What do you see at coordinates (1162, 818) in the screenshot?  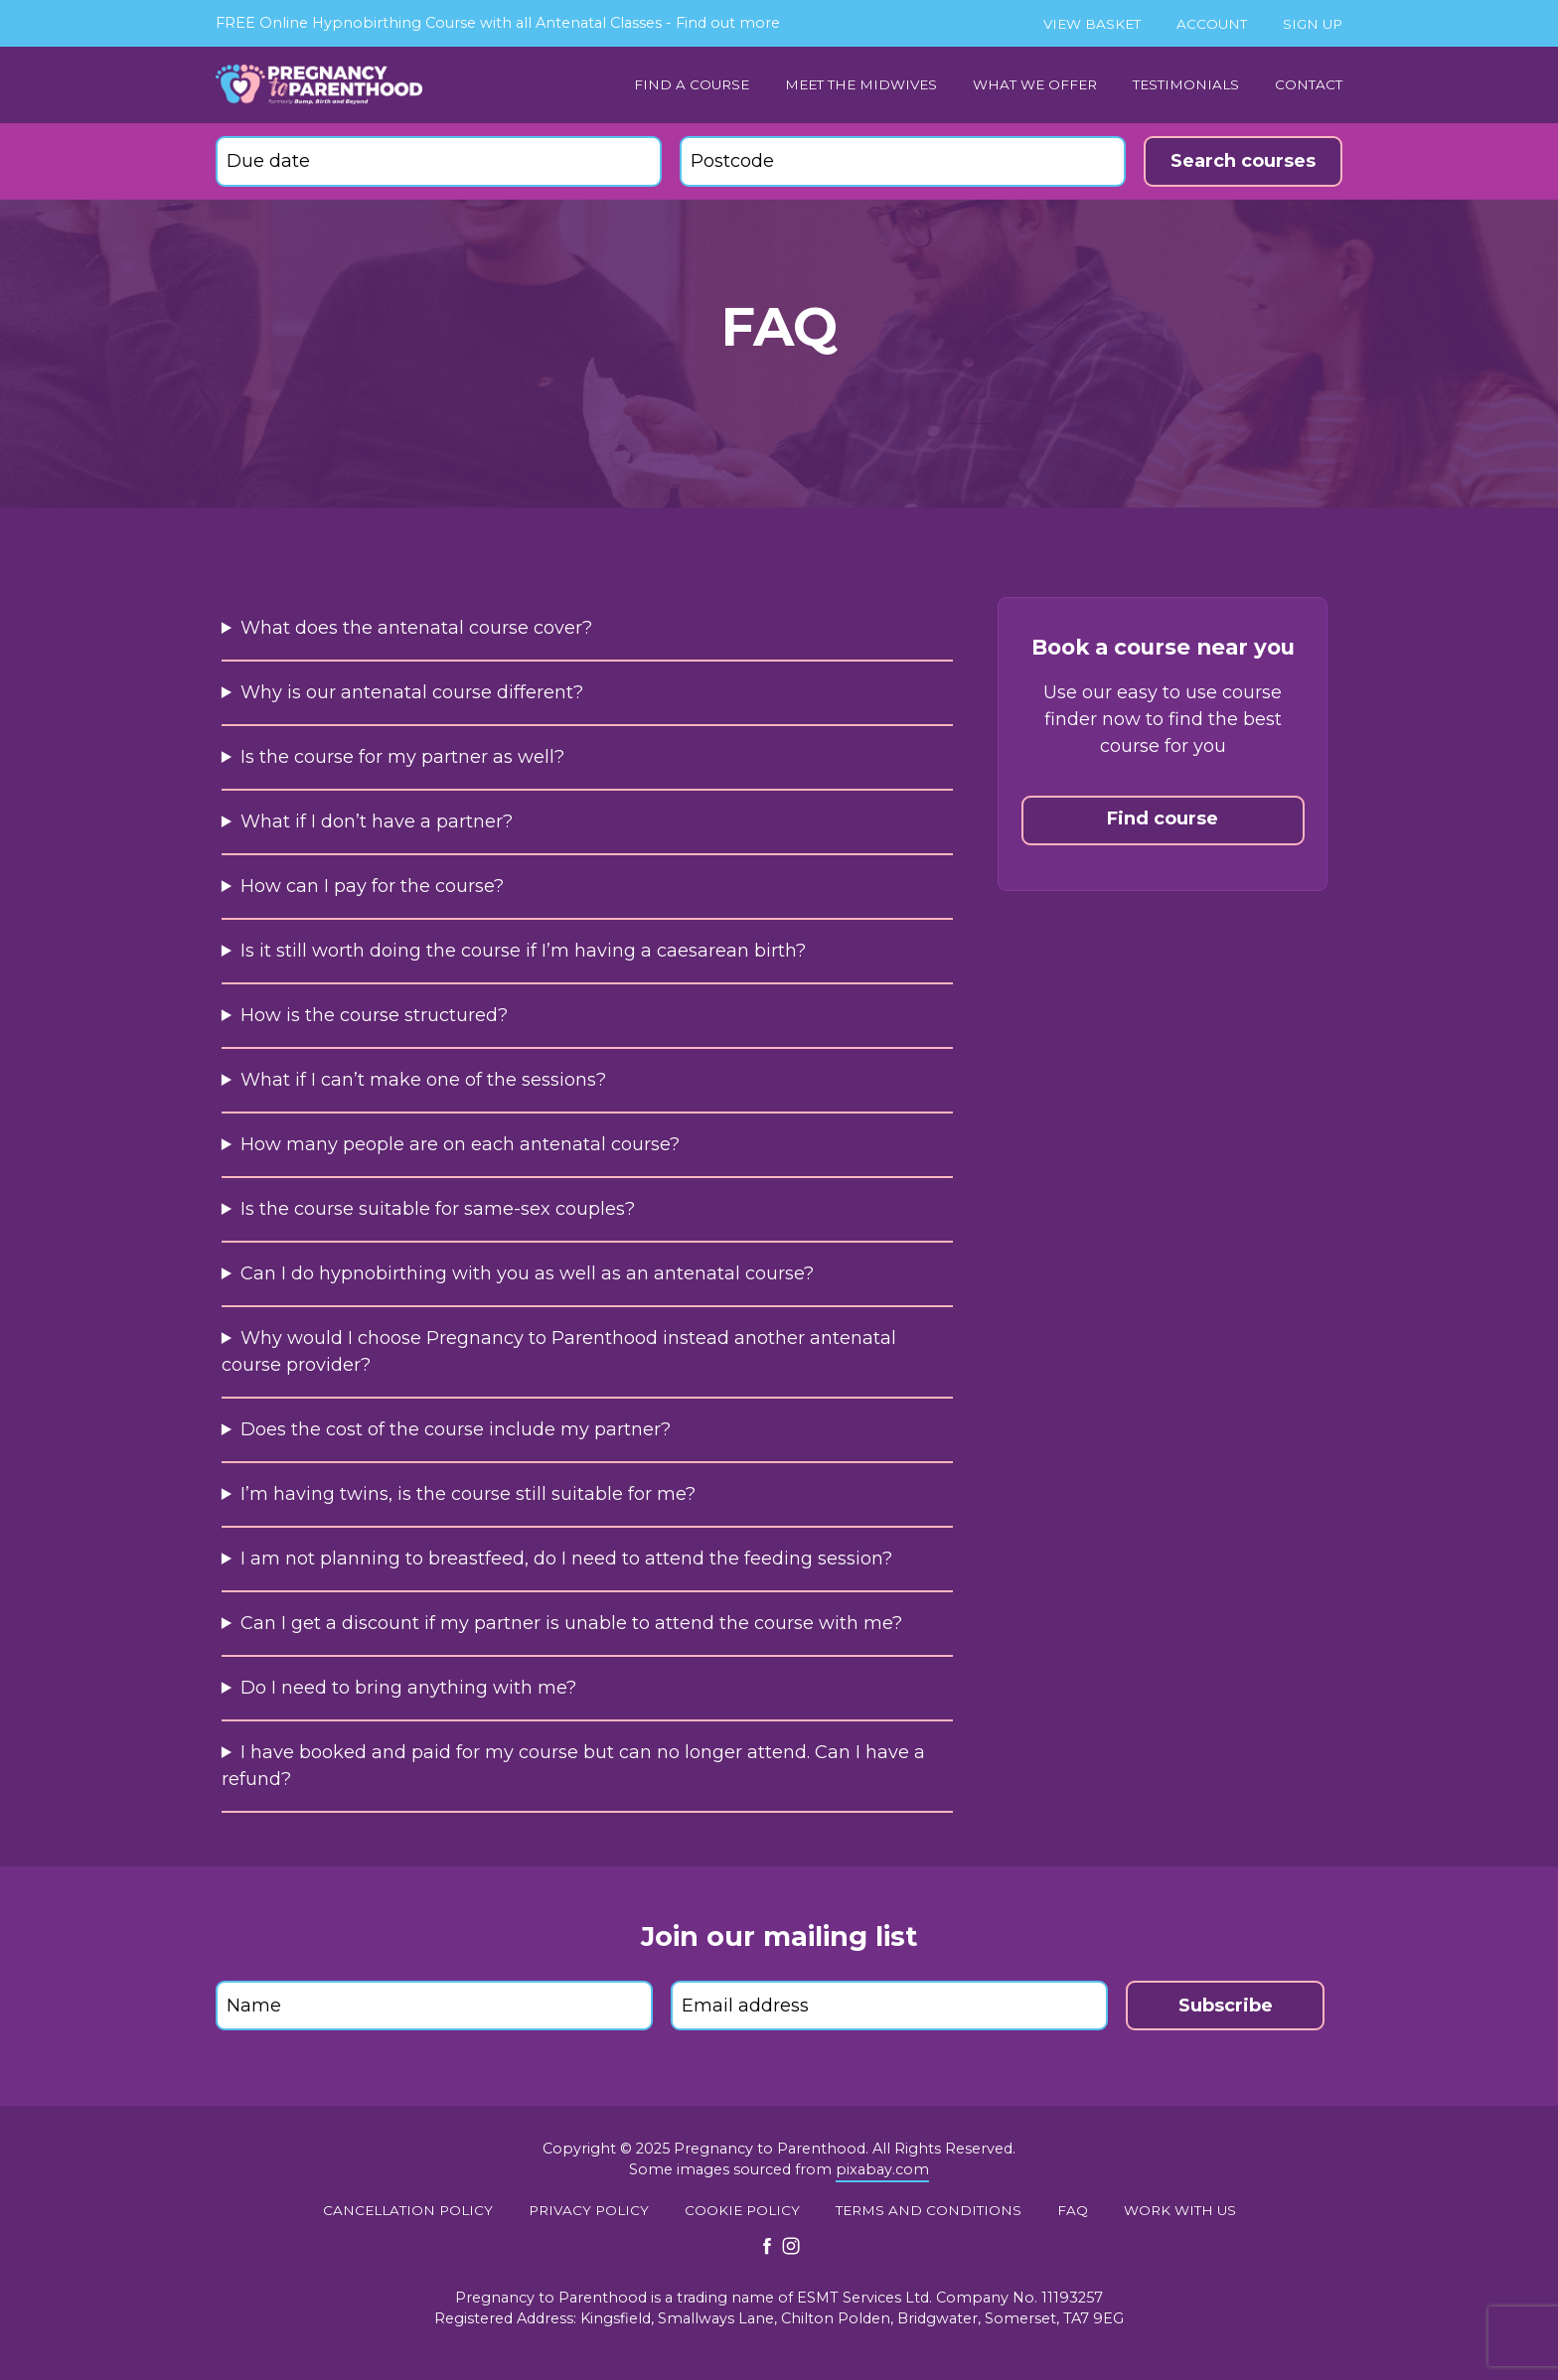 I see `Find course` at bounding box center [1162, 818].